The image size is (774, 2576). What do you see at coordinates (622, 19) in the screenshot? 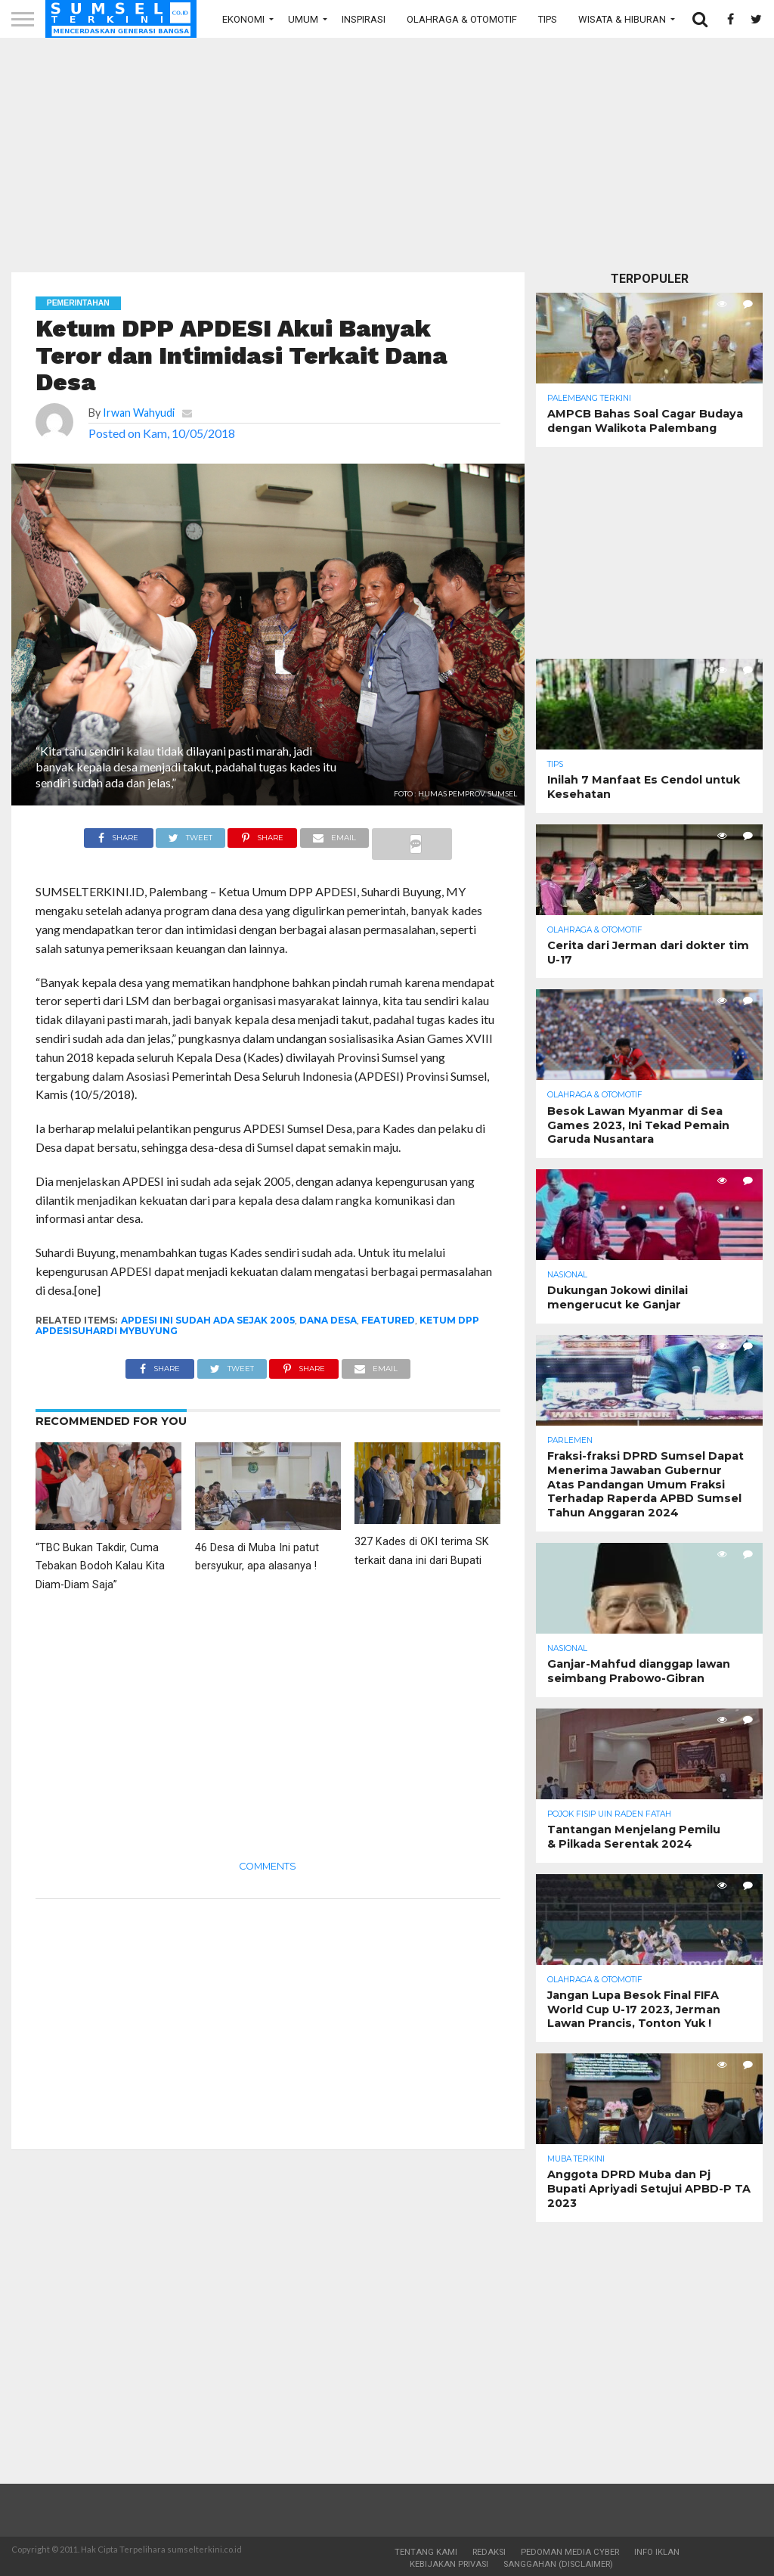
I see `Wisata & Hiburan` at bounding box center [622, 19].